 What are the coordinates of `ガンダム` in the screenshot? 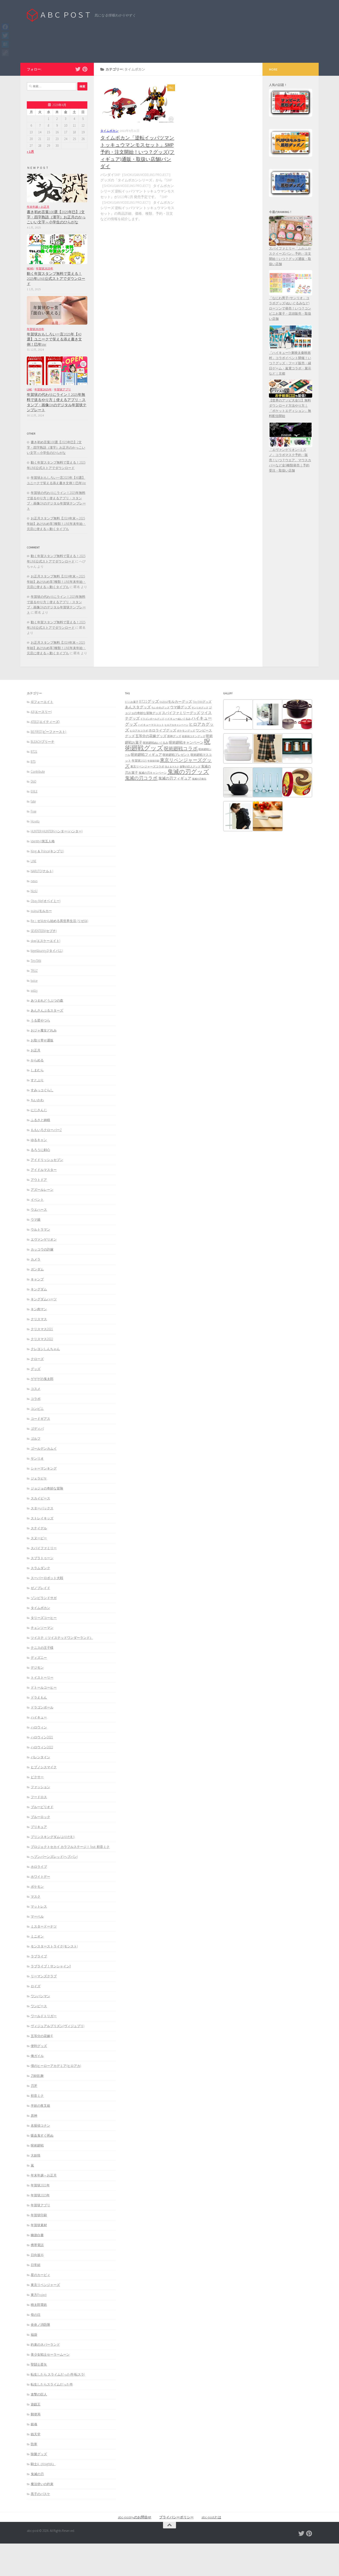 It's located at (37, 1302).